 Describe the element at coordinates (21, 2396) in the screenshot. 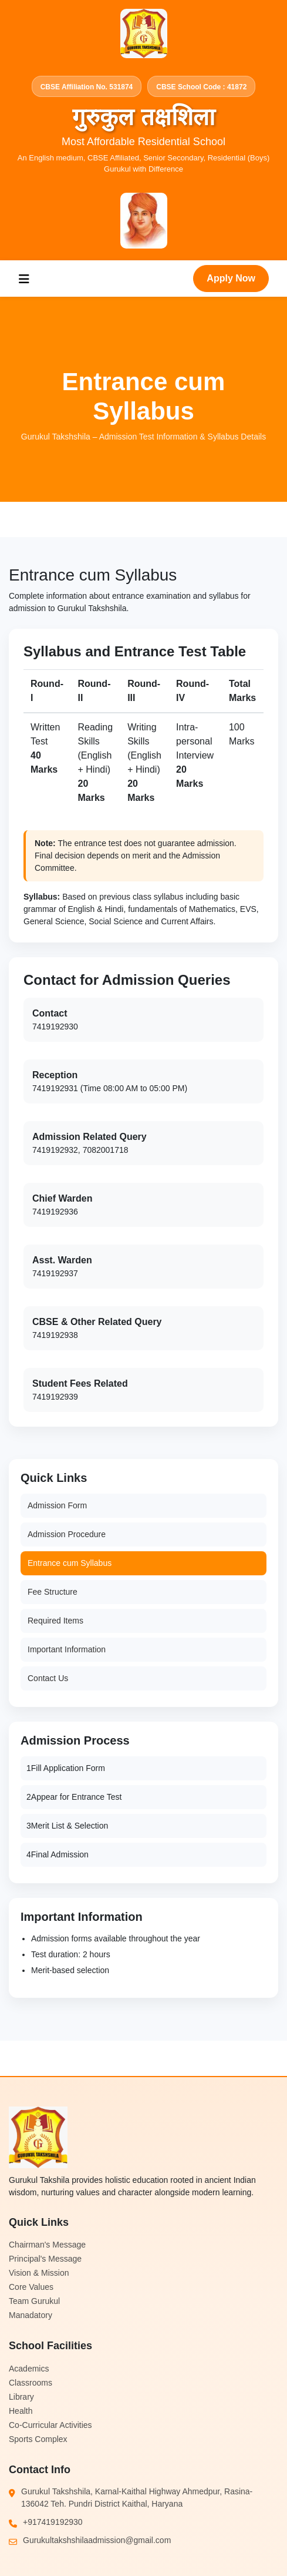

I see `Library` at that location.